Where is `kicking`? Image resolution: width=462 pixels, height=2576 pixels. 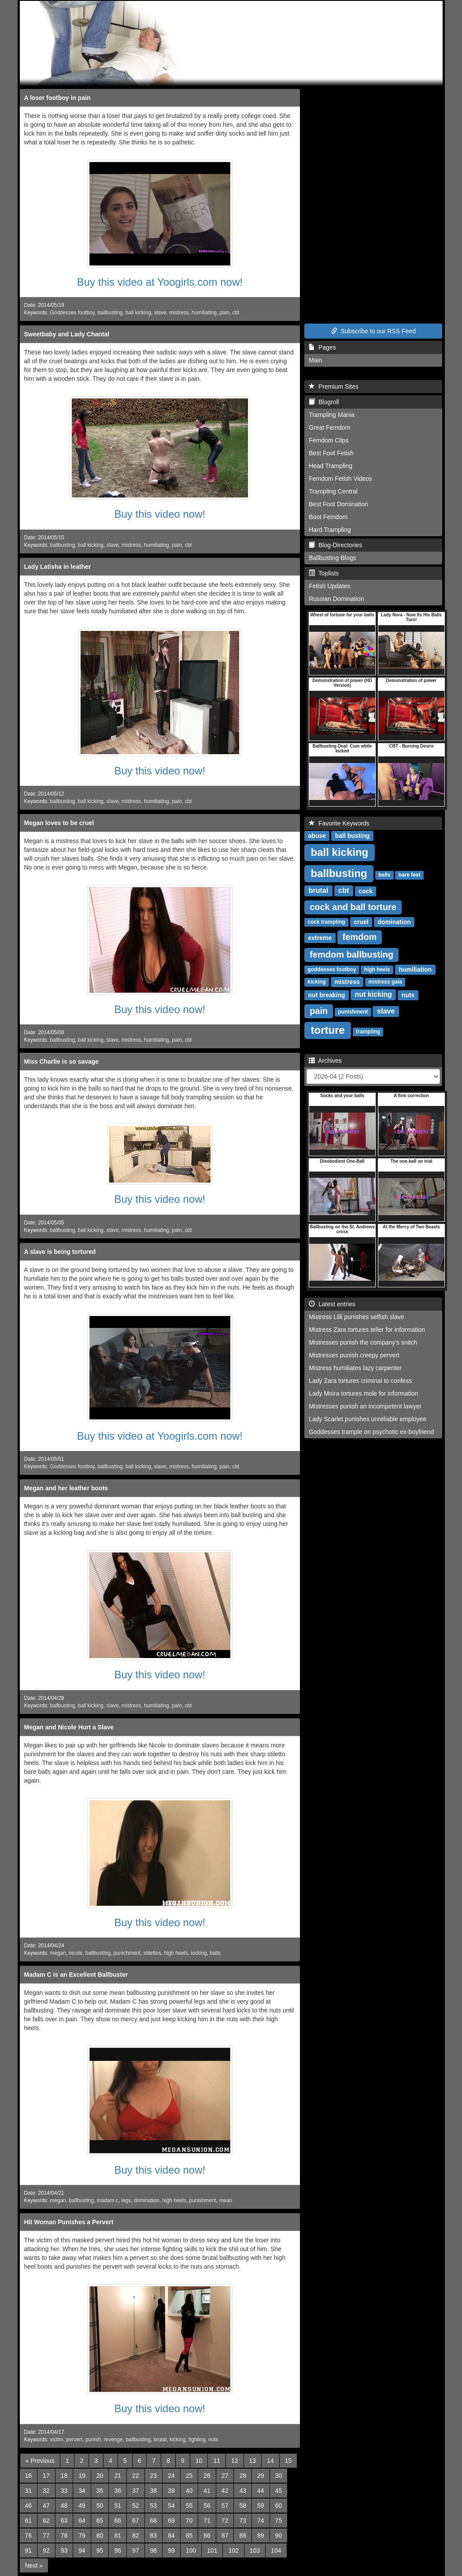 kicking is located at coordinates (199, 1953).